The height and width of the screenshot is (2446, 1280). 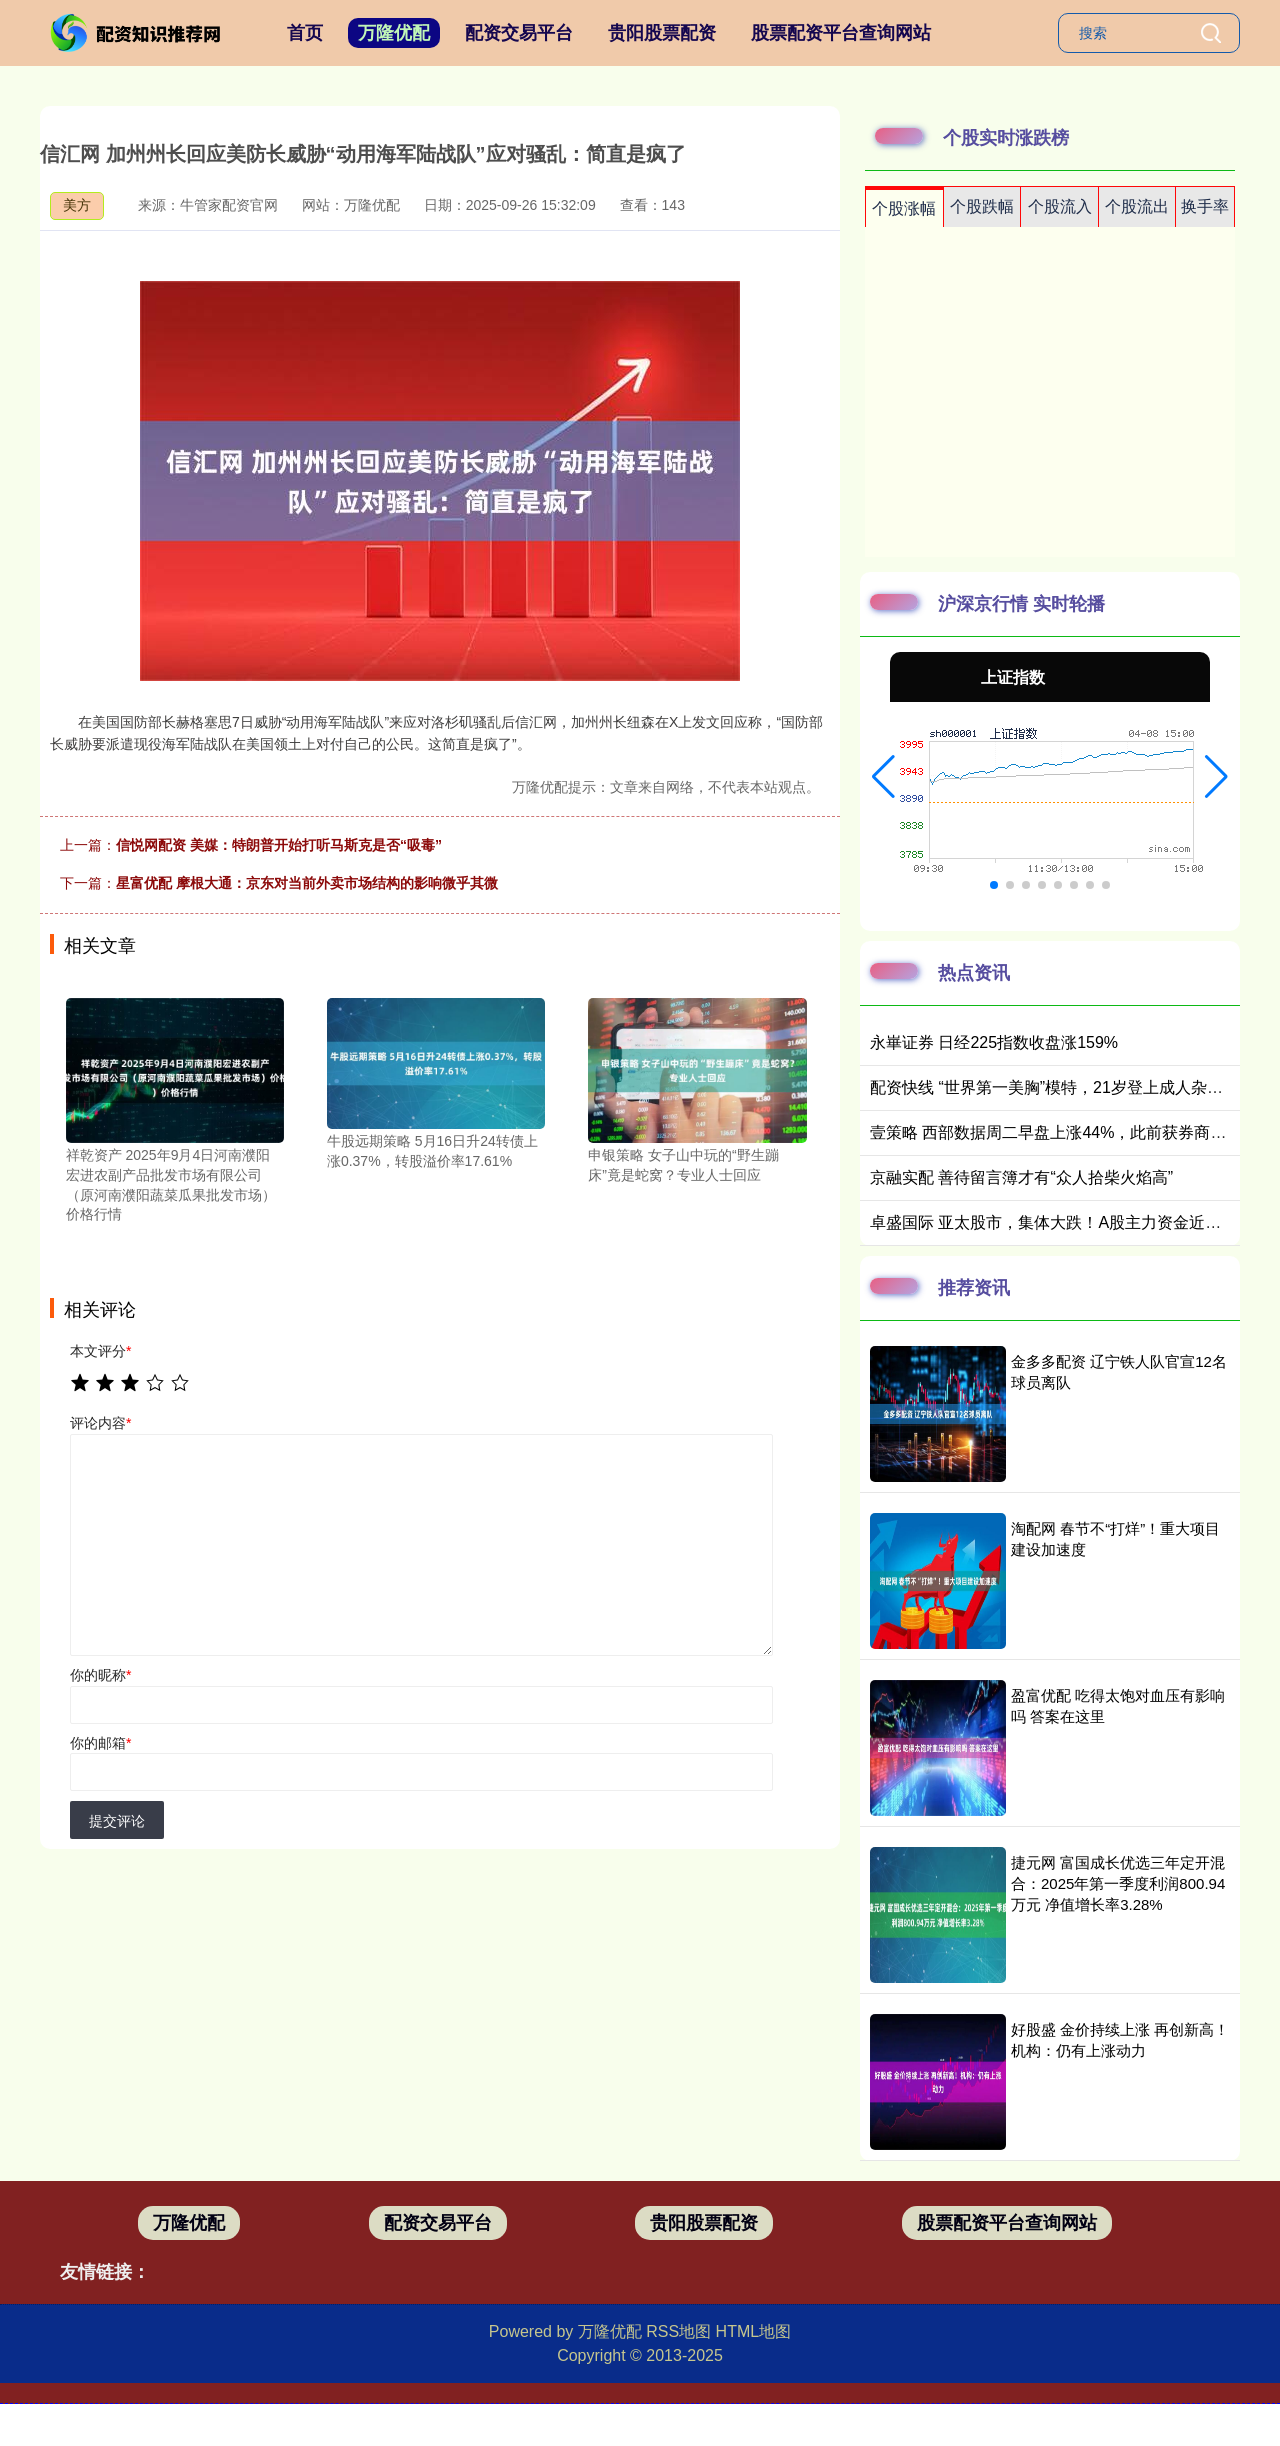 I want to click on [button], so click(x=883, y=777).